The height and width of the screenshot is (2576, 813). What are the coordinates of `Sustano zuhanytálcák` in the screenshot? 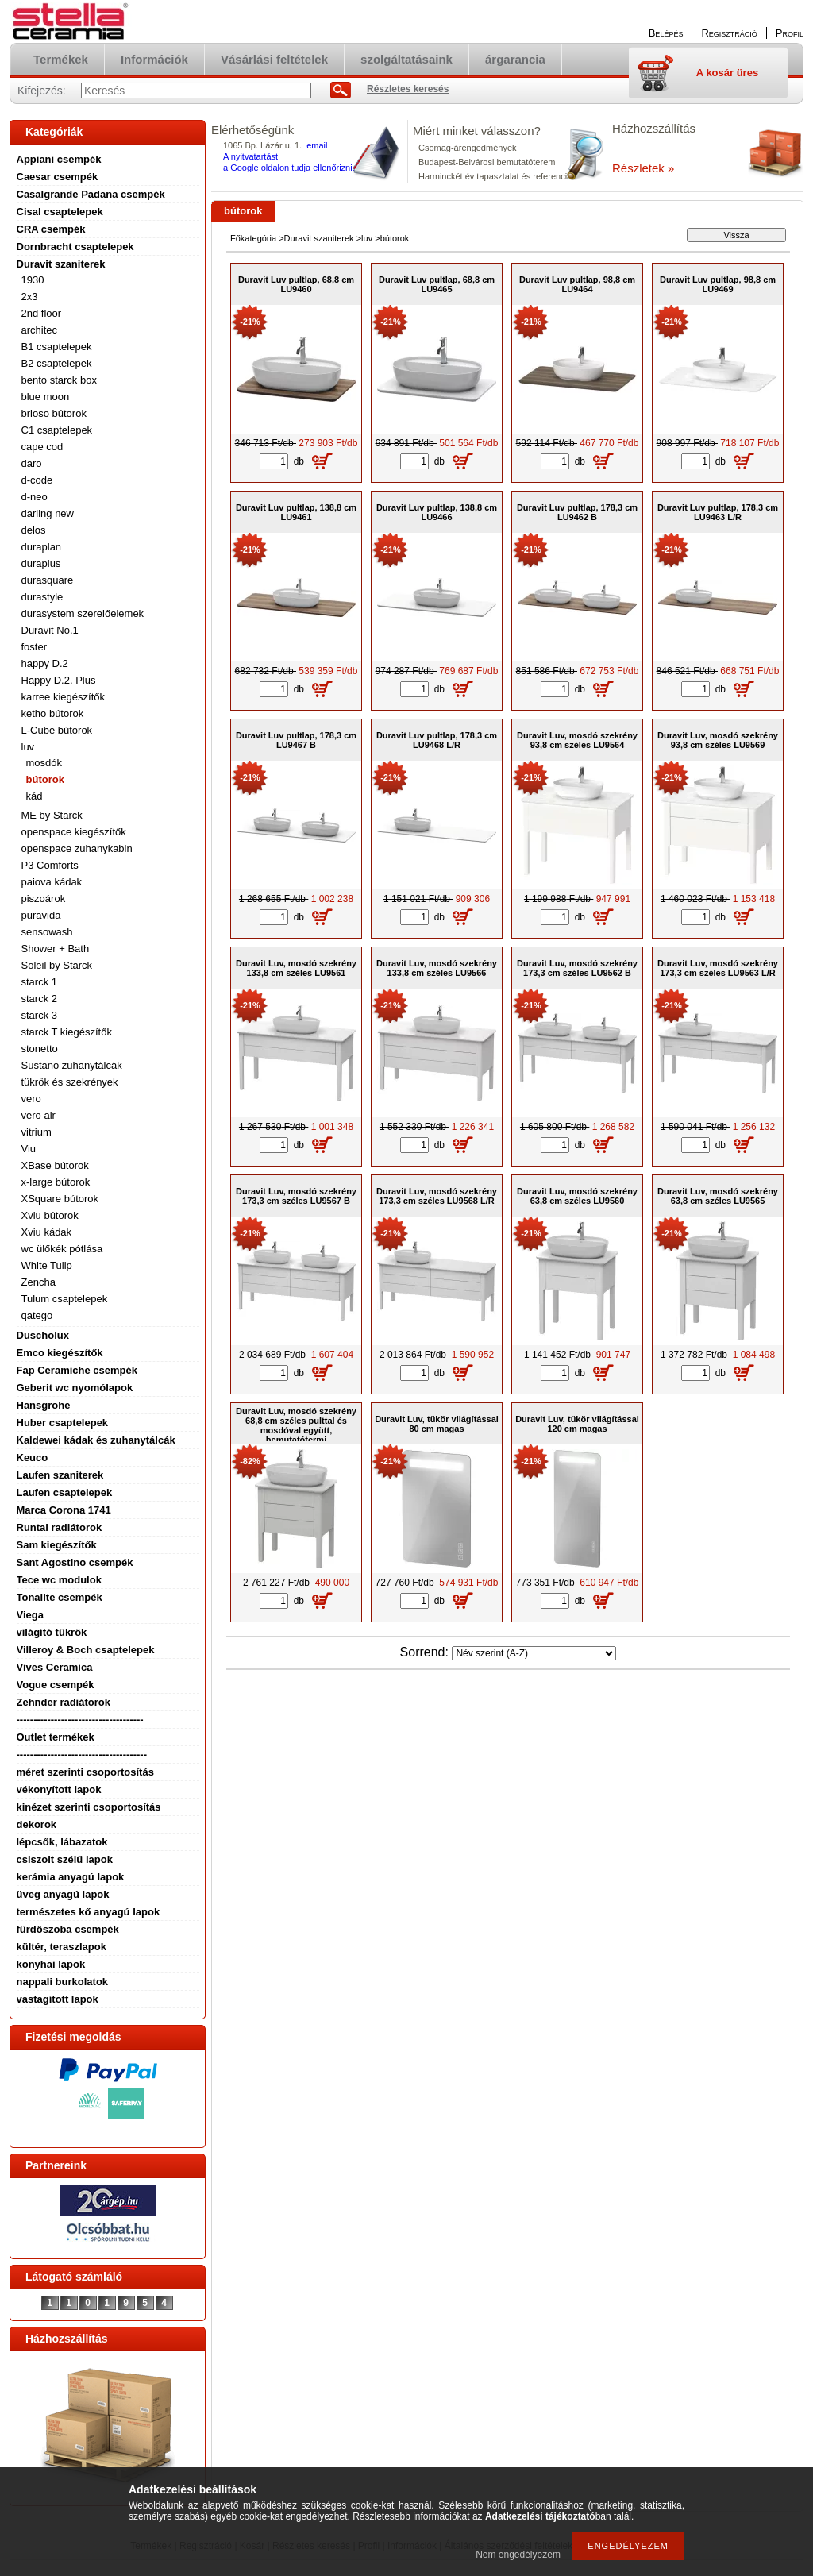 It's located at (71, 1065).